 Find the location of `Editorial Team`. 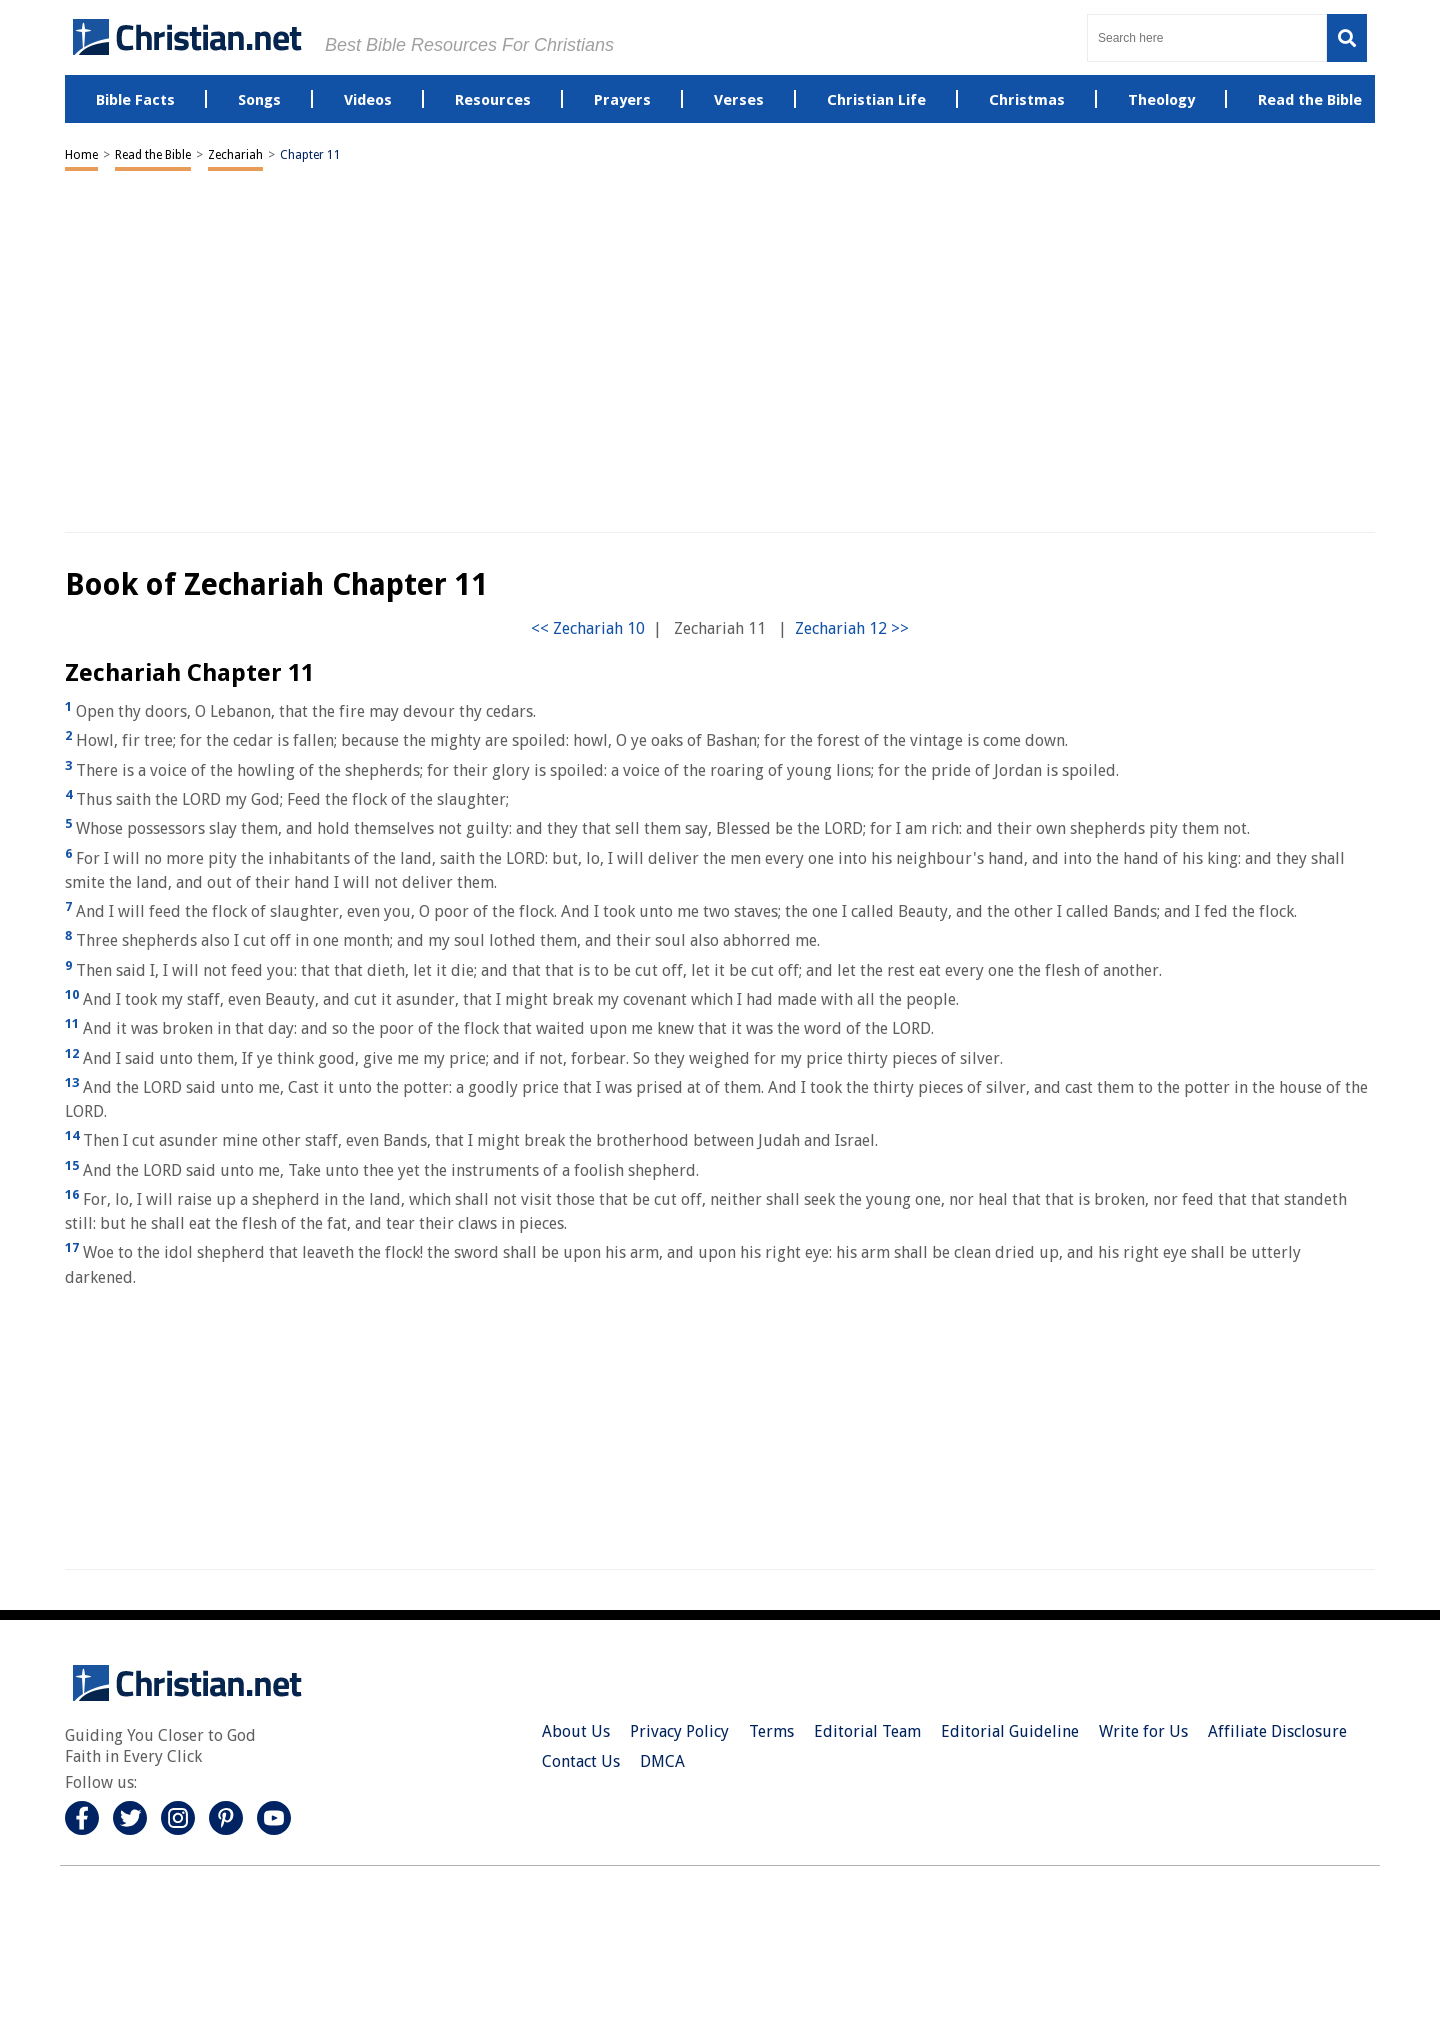

Editorial Team is located at coordinates (867, 1731).